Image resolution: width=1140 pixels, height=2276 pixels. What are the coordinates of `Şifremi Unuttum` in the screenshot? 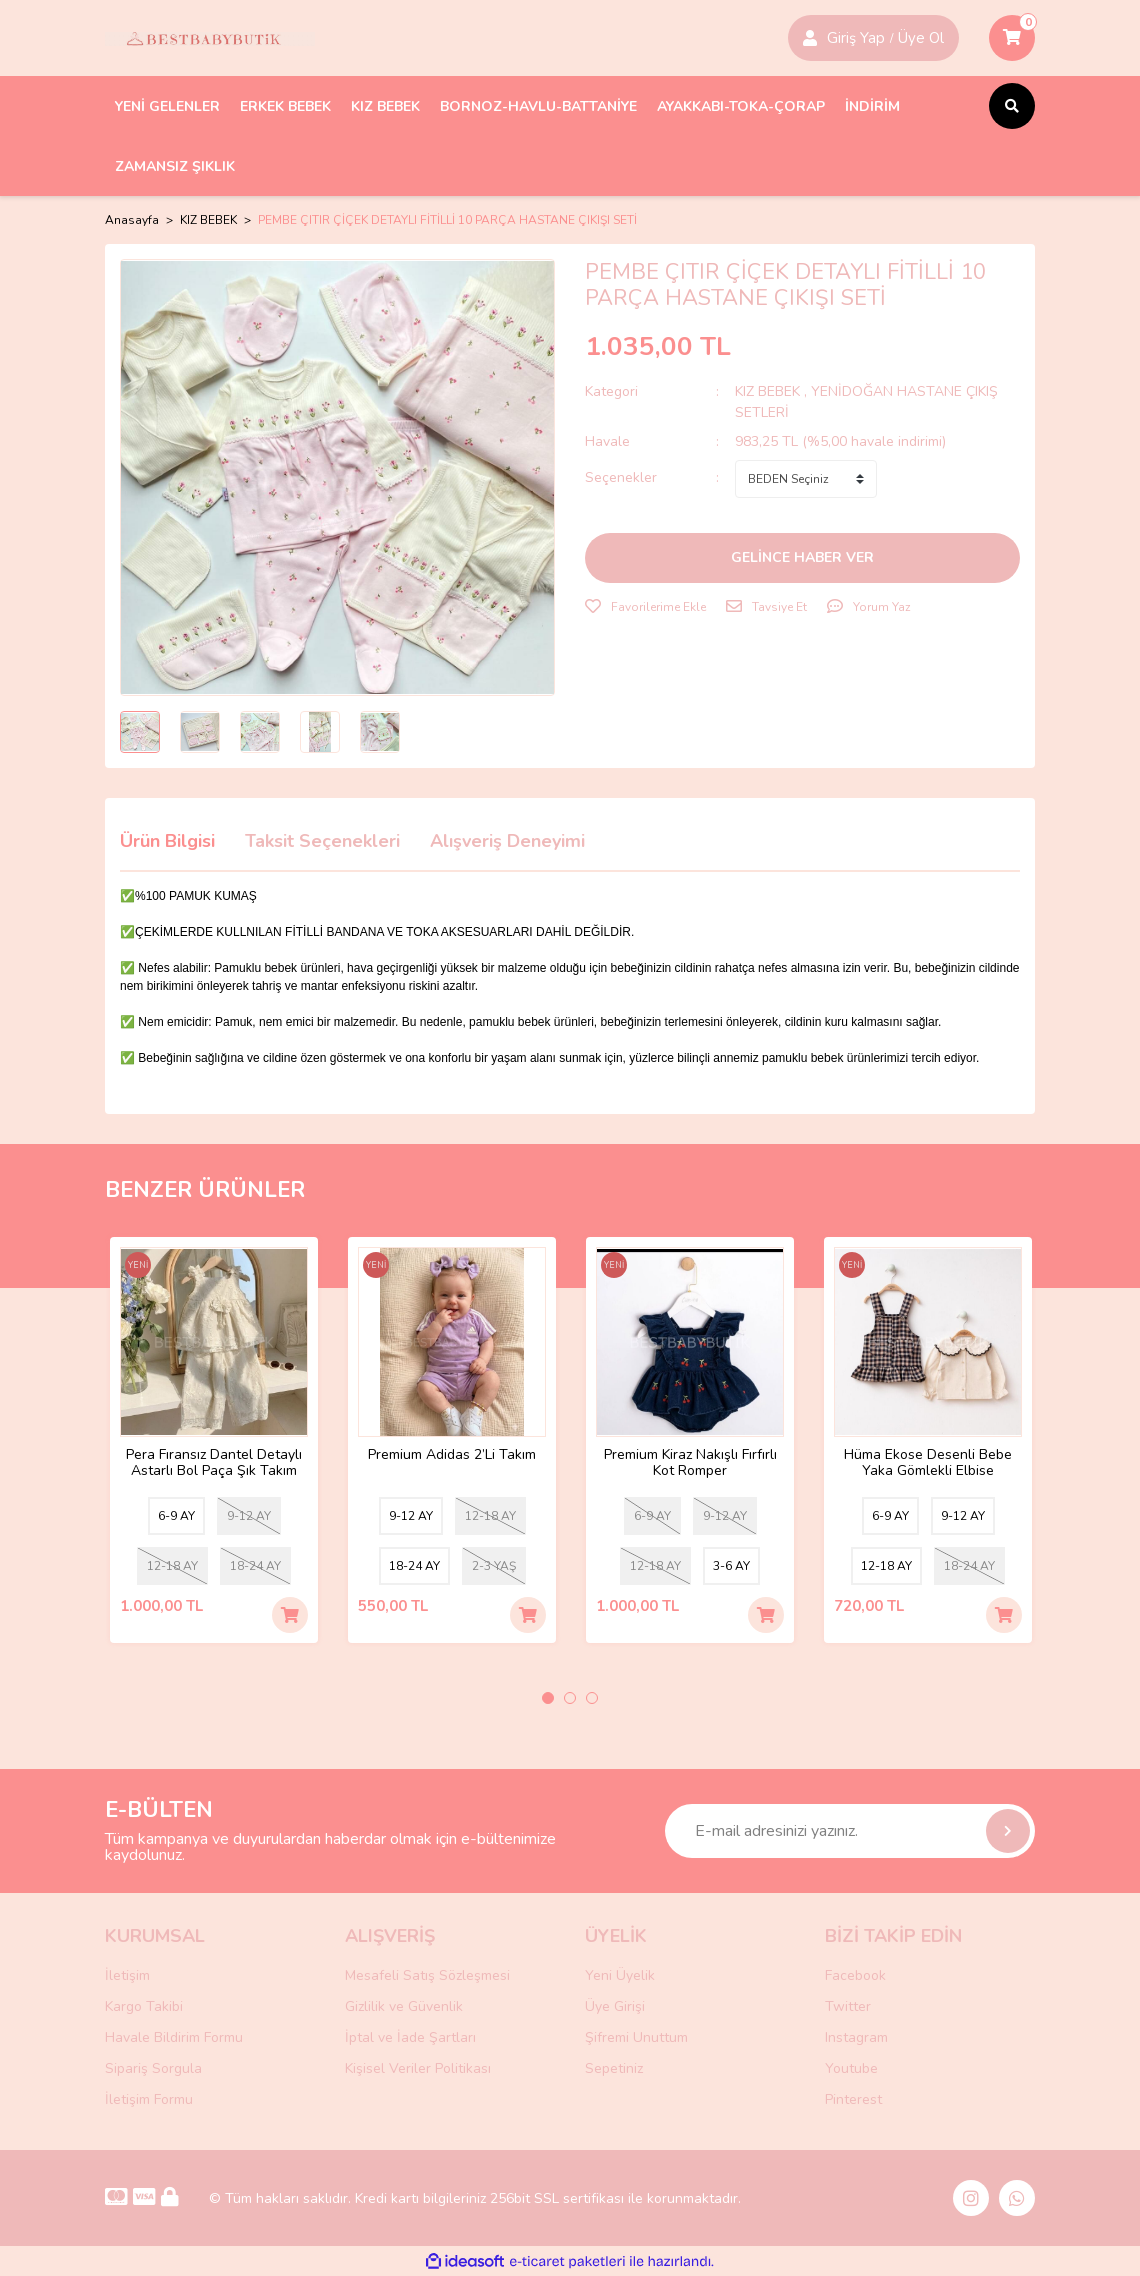 It's located at (636, 2037).